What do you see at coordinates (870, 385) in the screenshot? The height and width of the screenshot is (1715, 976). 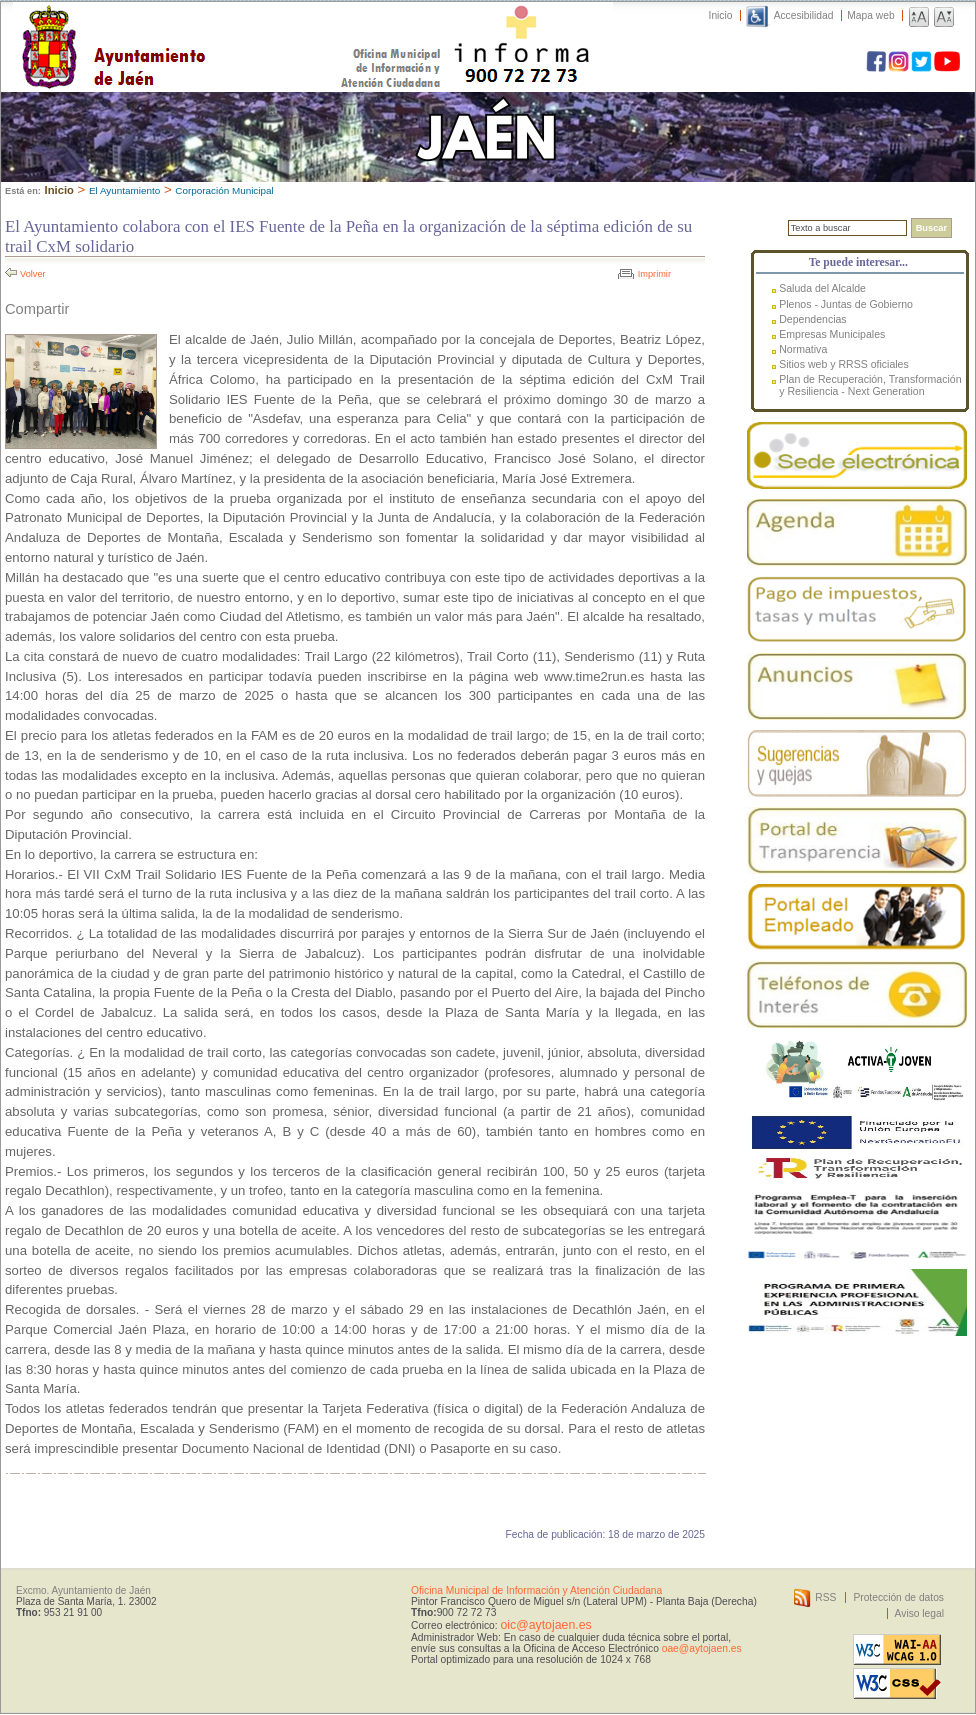 I see `Plan de Recuperación, Transformación y Resiliencia - Next Generation` at bounding box center [870, 385].